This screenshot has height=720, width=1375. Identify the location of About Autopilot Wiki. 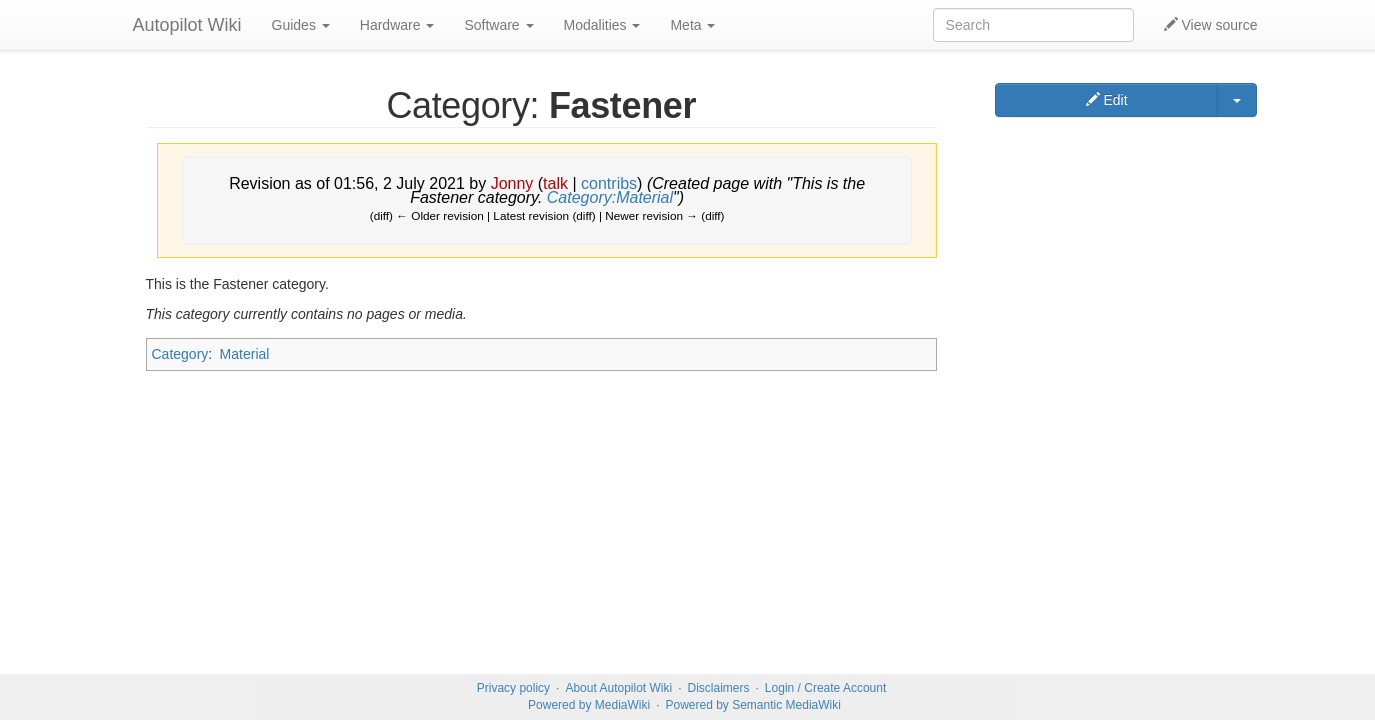
(618, 688).